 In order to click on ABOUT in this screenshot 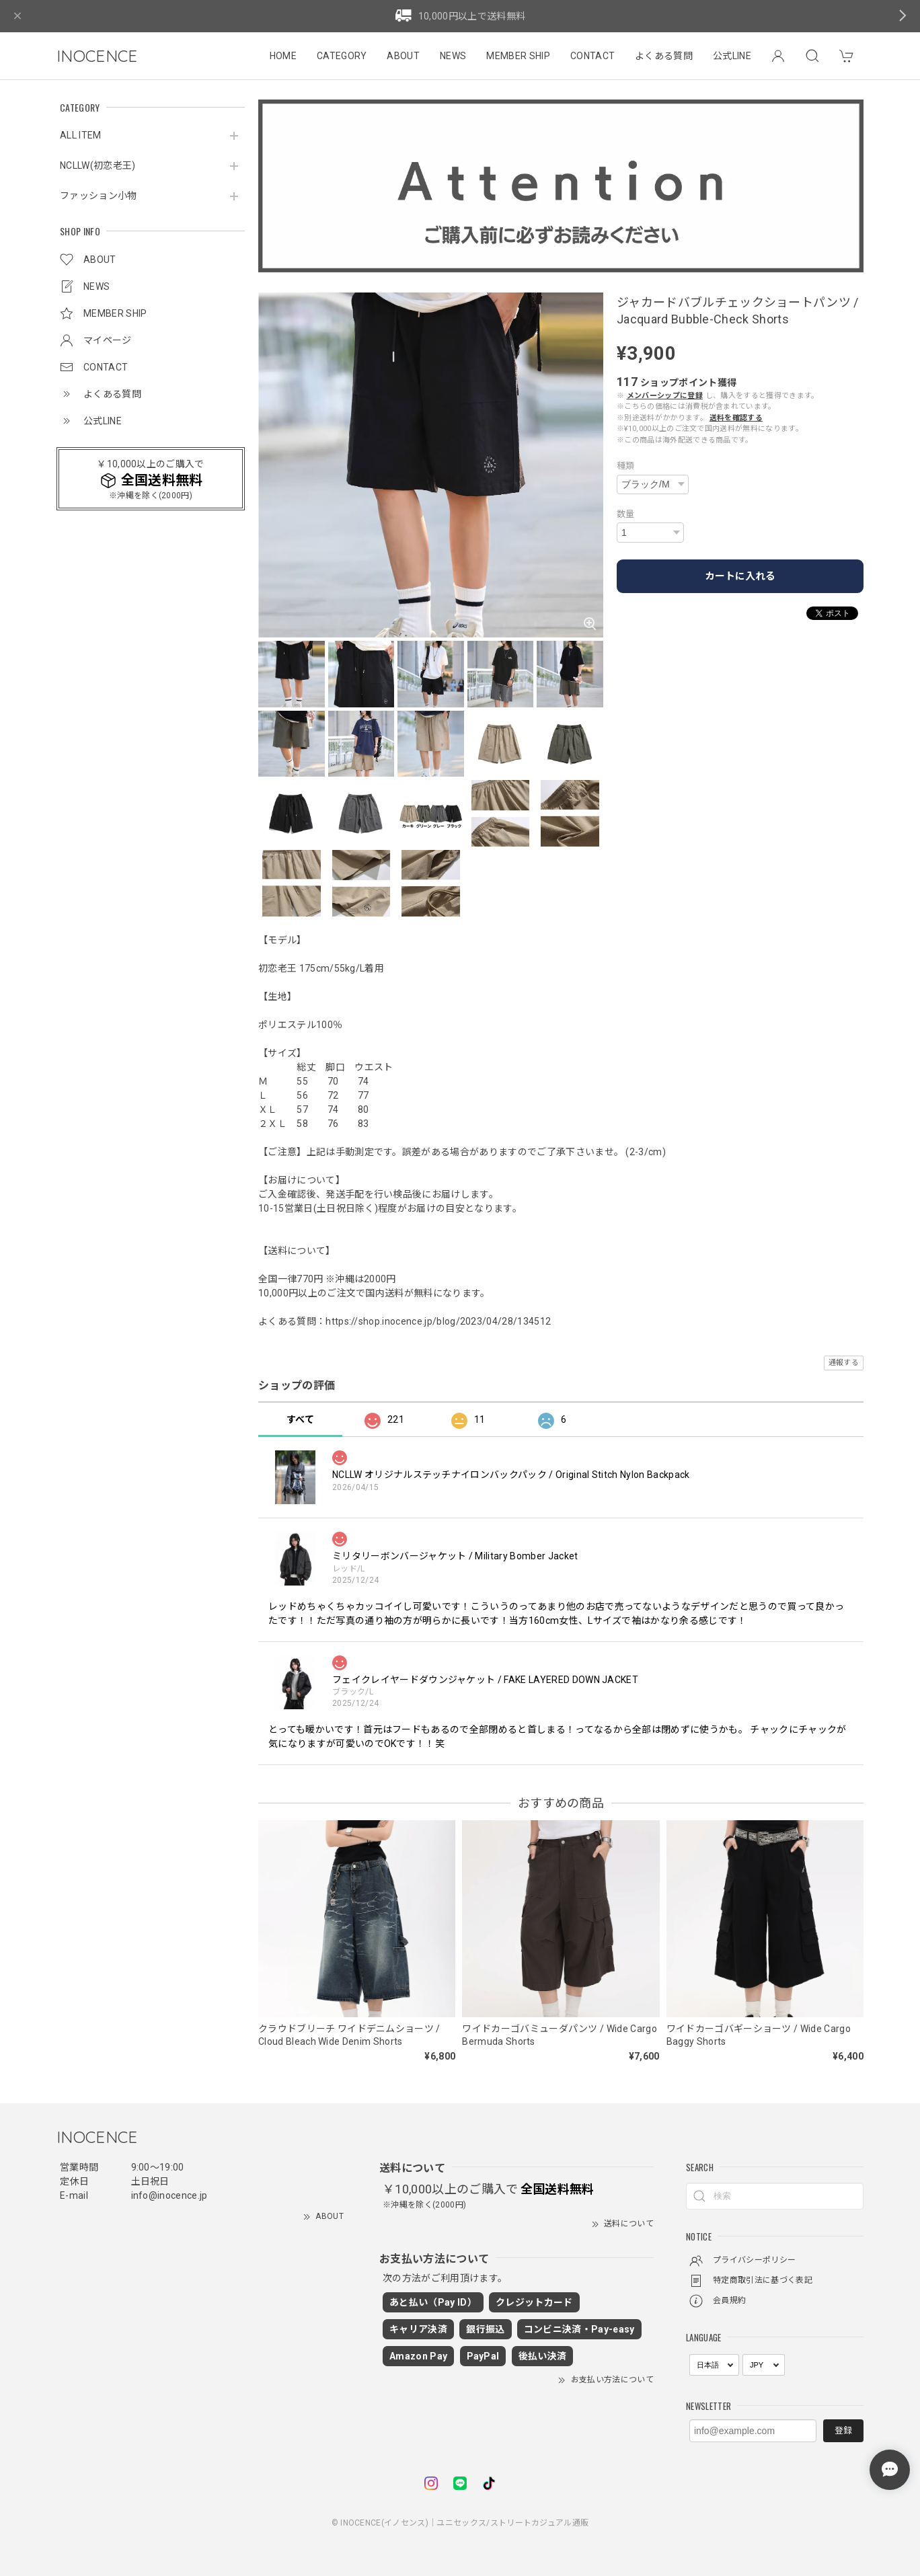, I will do `click(403, 55)`.